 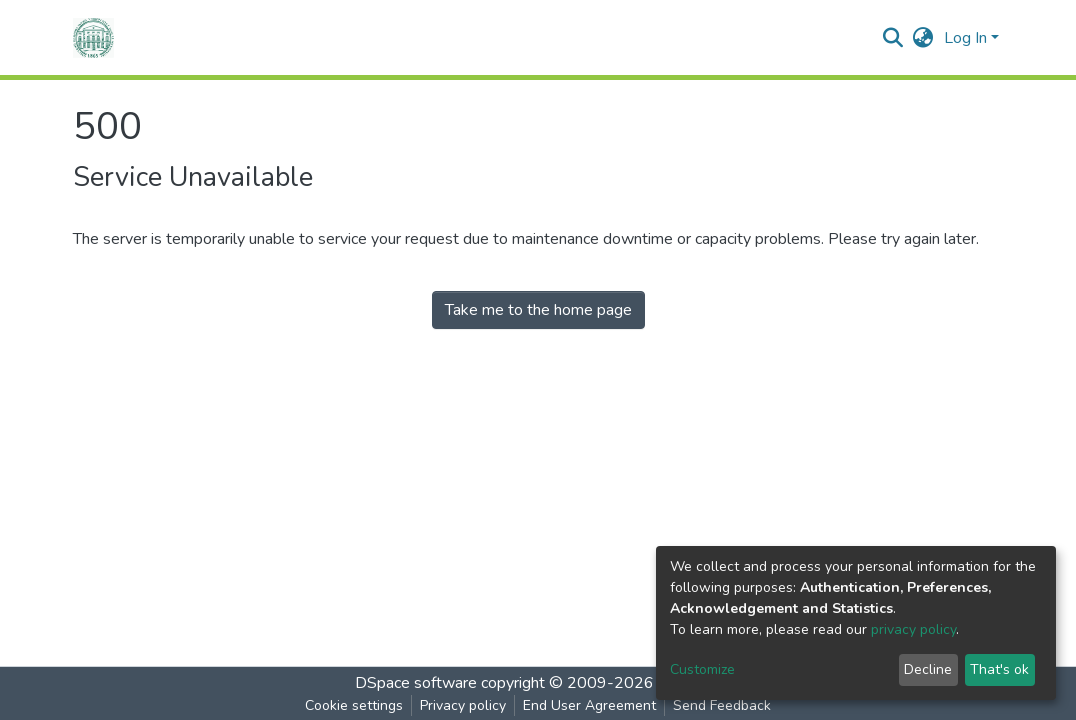 I want to click on Privacy policy, so click(x=463, y=705).